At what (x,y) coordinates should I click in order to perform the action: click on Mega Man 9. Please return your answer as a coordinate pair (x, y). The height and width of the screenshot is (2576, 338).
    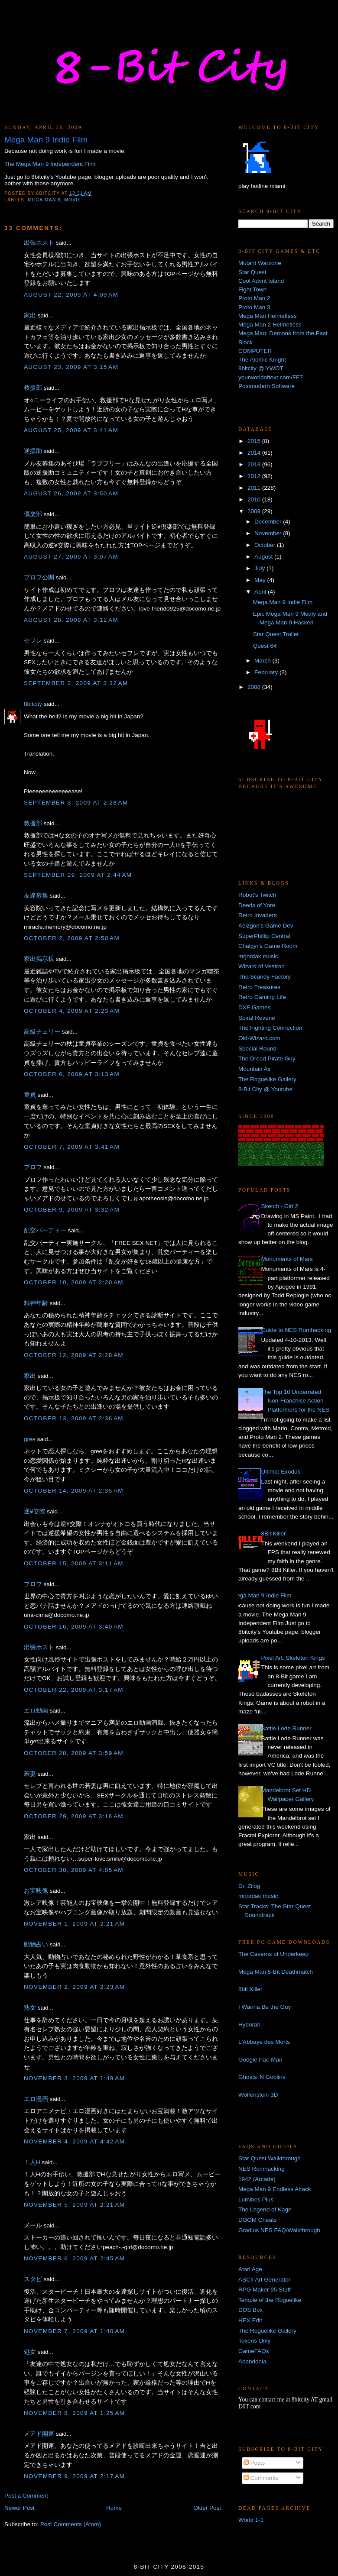
    Looking at the image, I should click on (44, 199).